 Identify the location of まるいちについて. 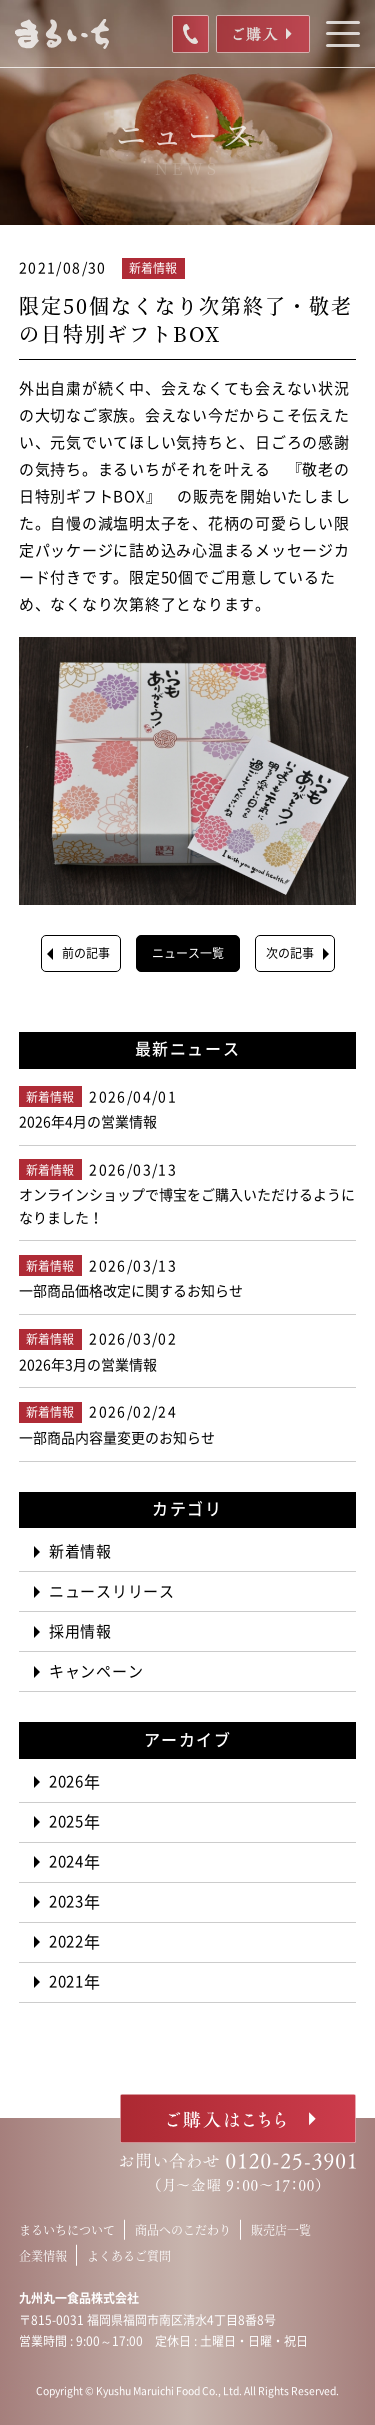
(67, 2229).